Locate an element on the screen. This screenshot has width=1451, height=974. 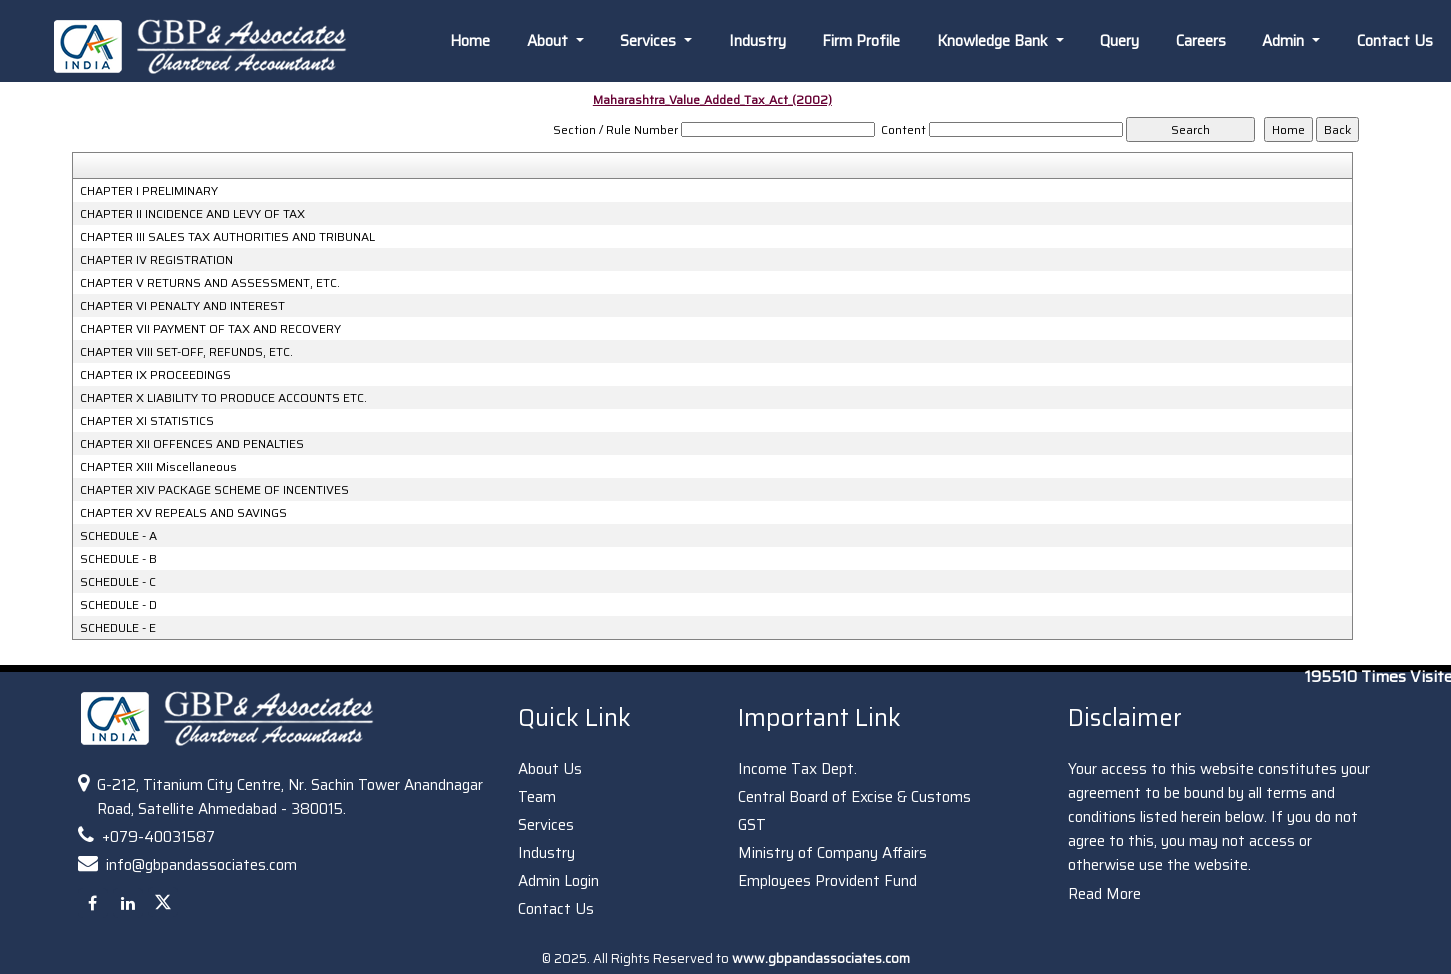
CHAPTER XV REPEALS AND SAVINGS is located at coordinates (183, 513).